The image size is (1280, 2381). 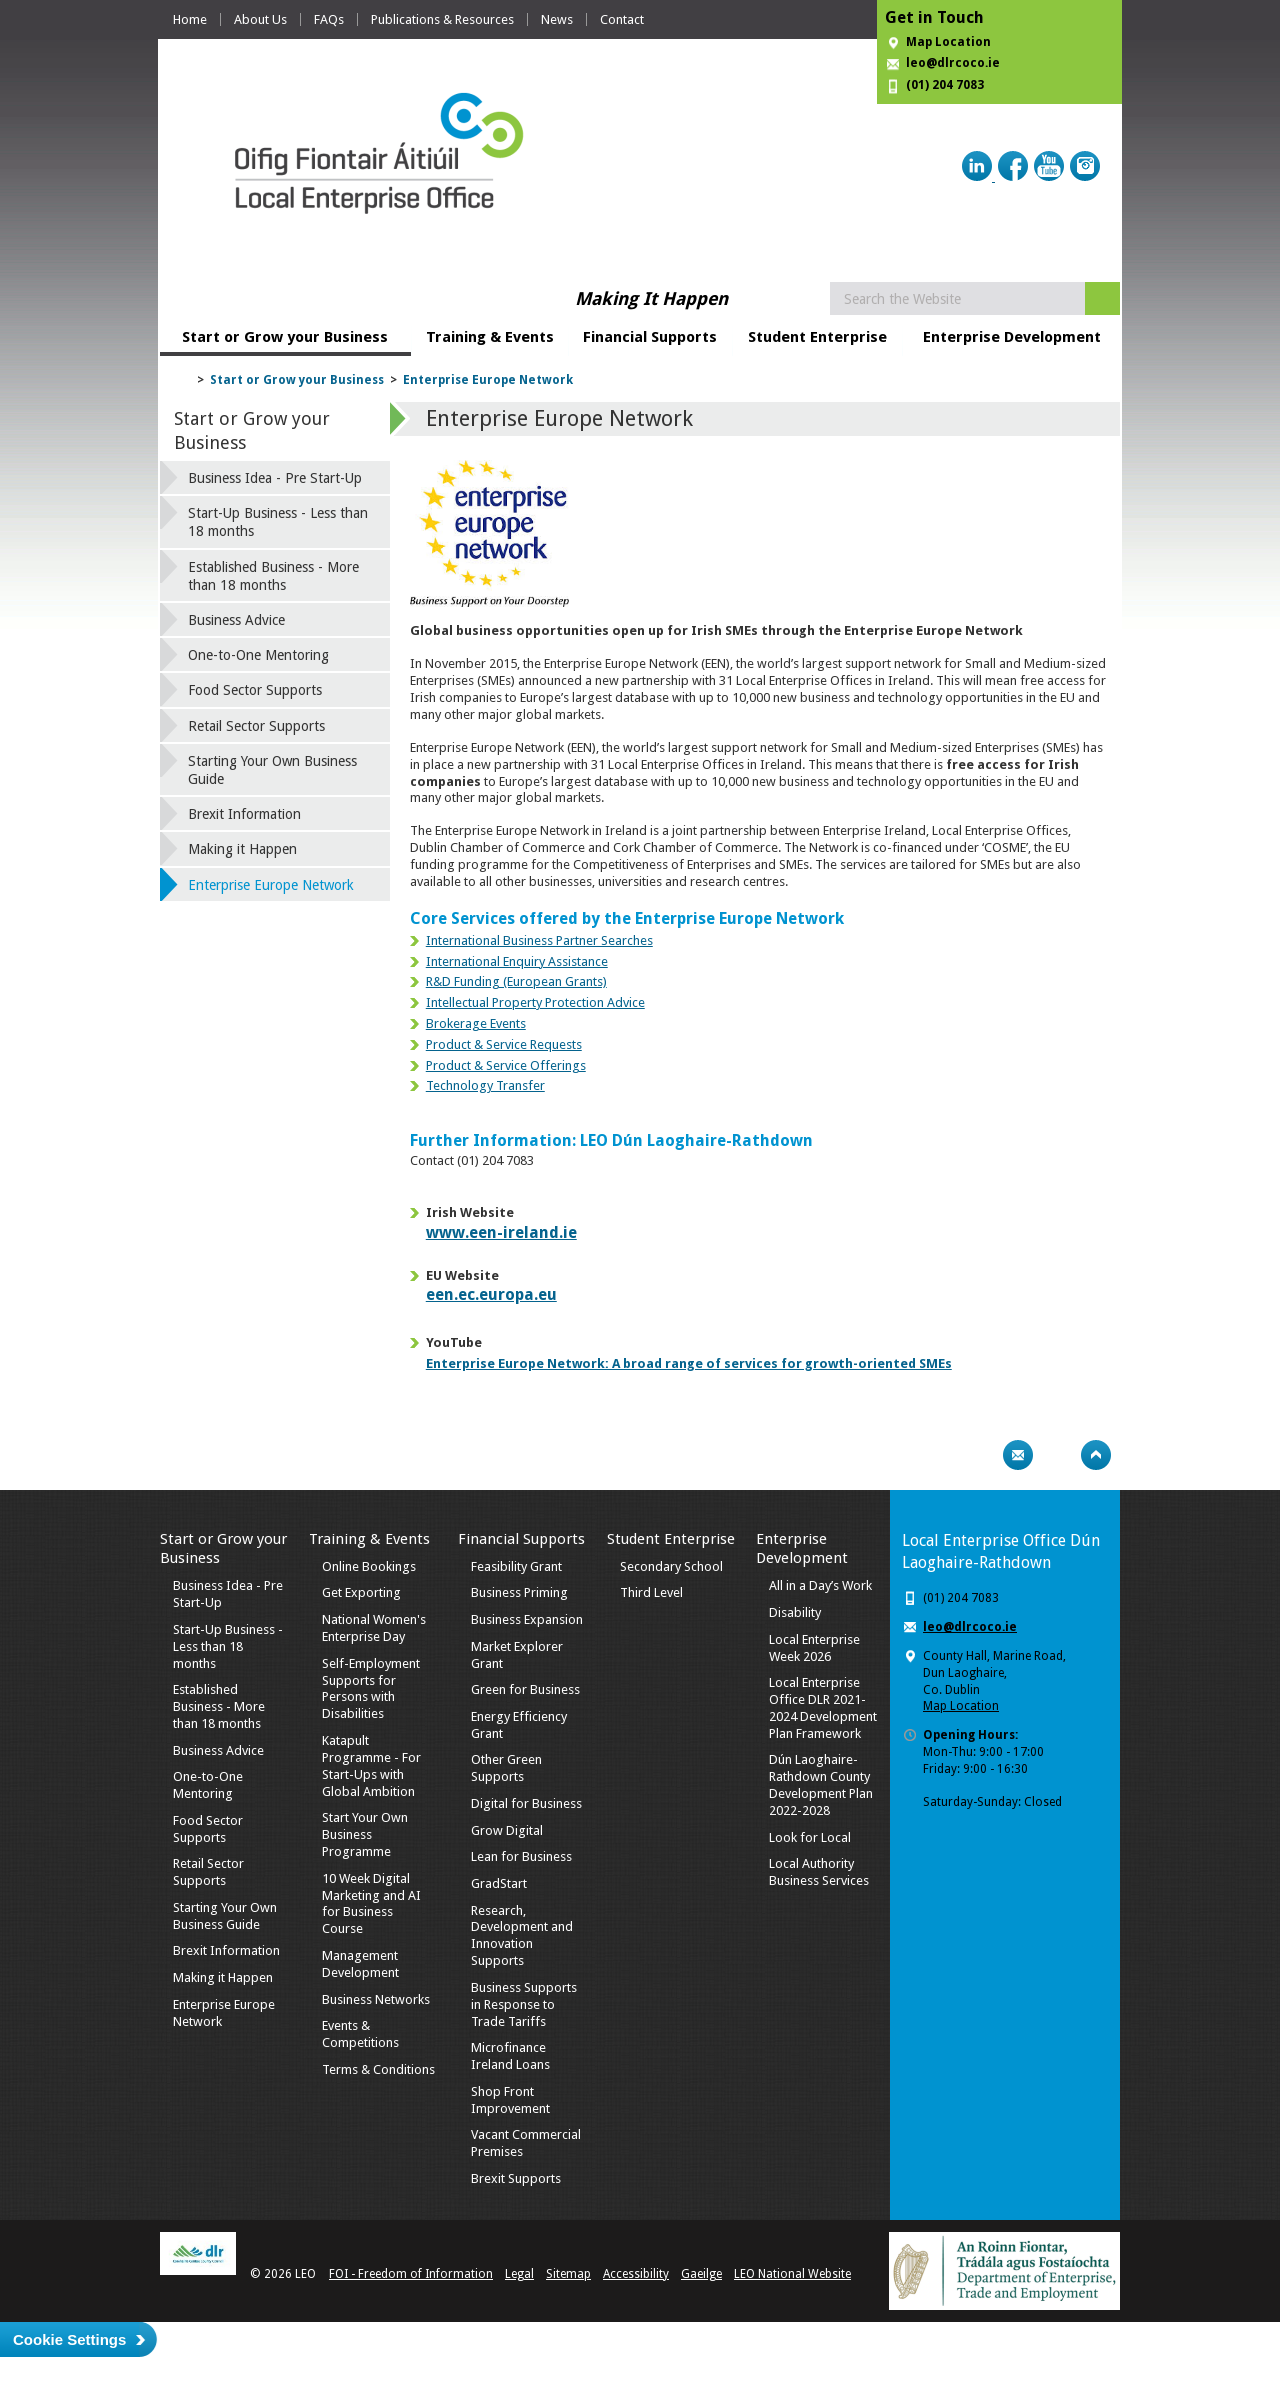 What do you see at coordinates (506, 1768) in the screenshot?
I see `Other Green Supports` at bounding box center [506, 1768].